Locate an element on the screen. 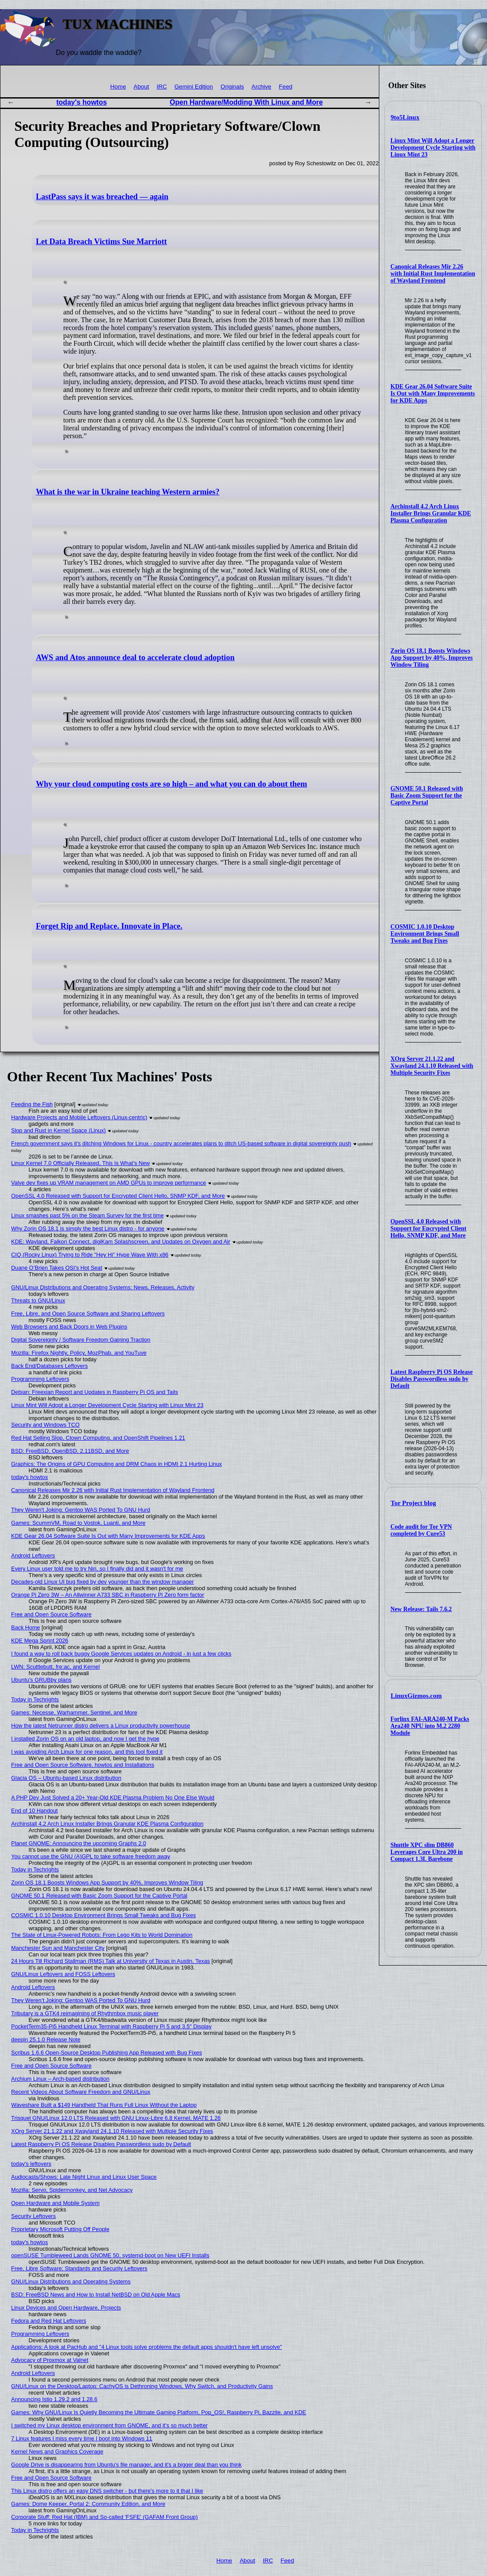 The height and width of the screenshot is (2576, 487). I installed Zorin OS on an old laptop, and now I get the hype is located at coordinates (85, 1738).